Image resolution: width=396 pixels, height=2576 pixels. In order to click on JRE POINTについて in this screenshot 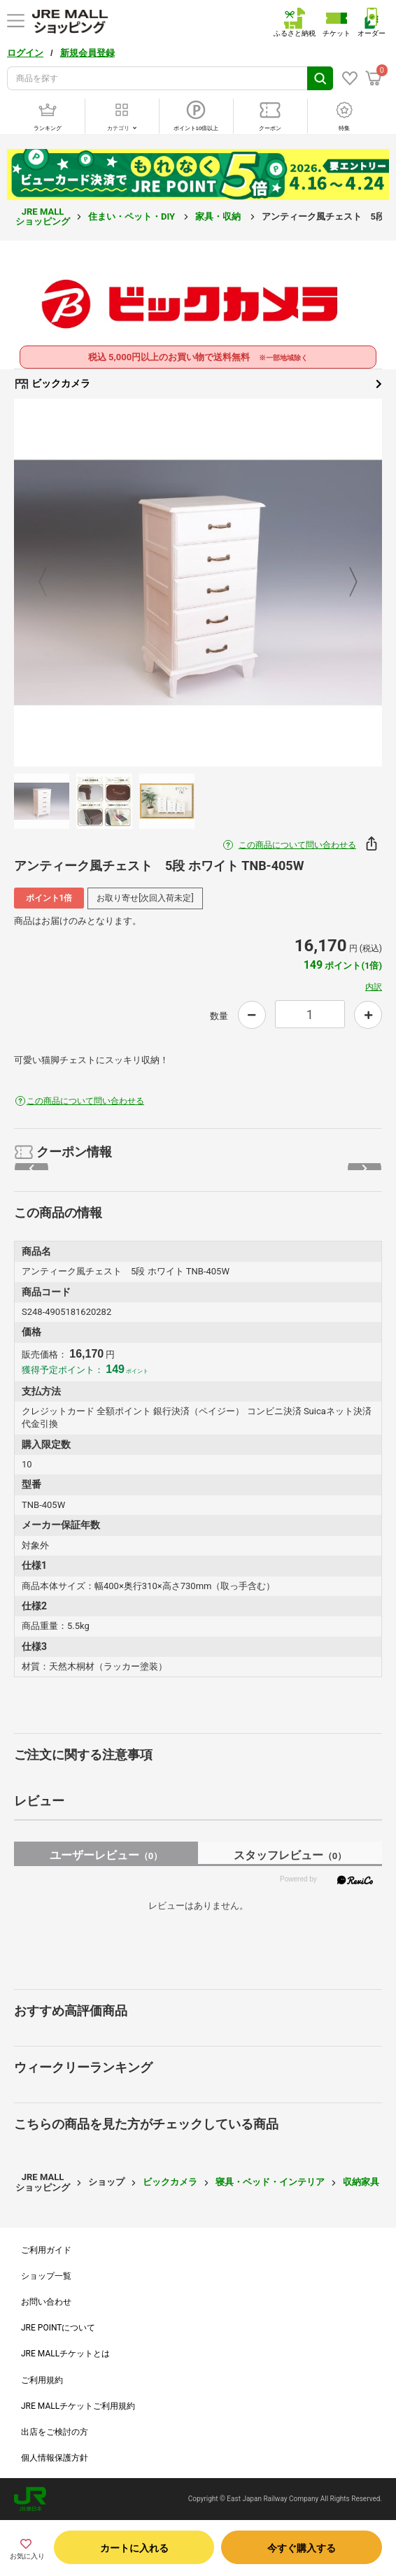, I will do `click(58, 2328)`.